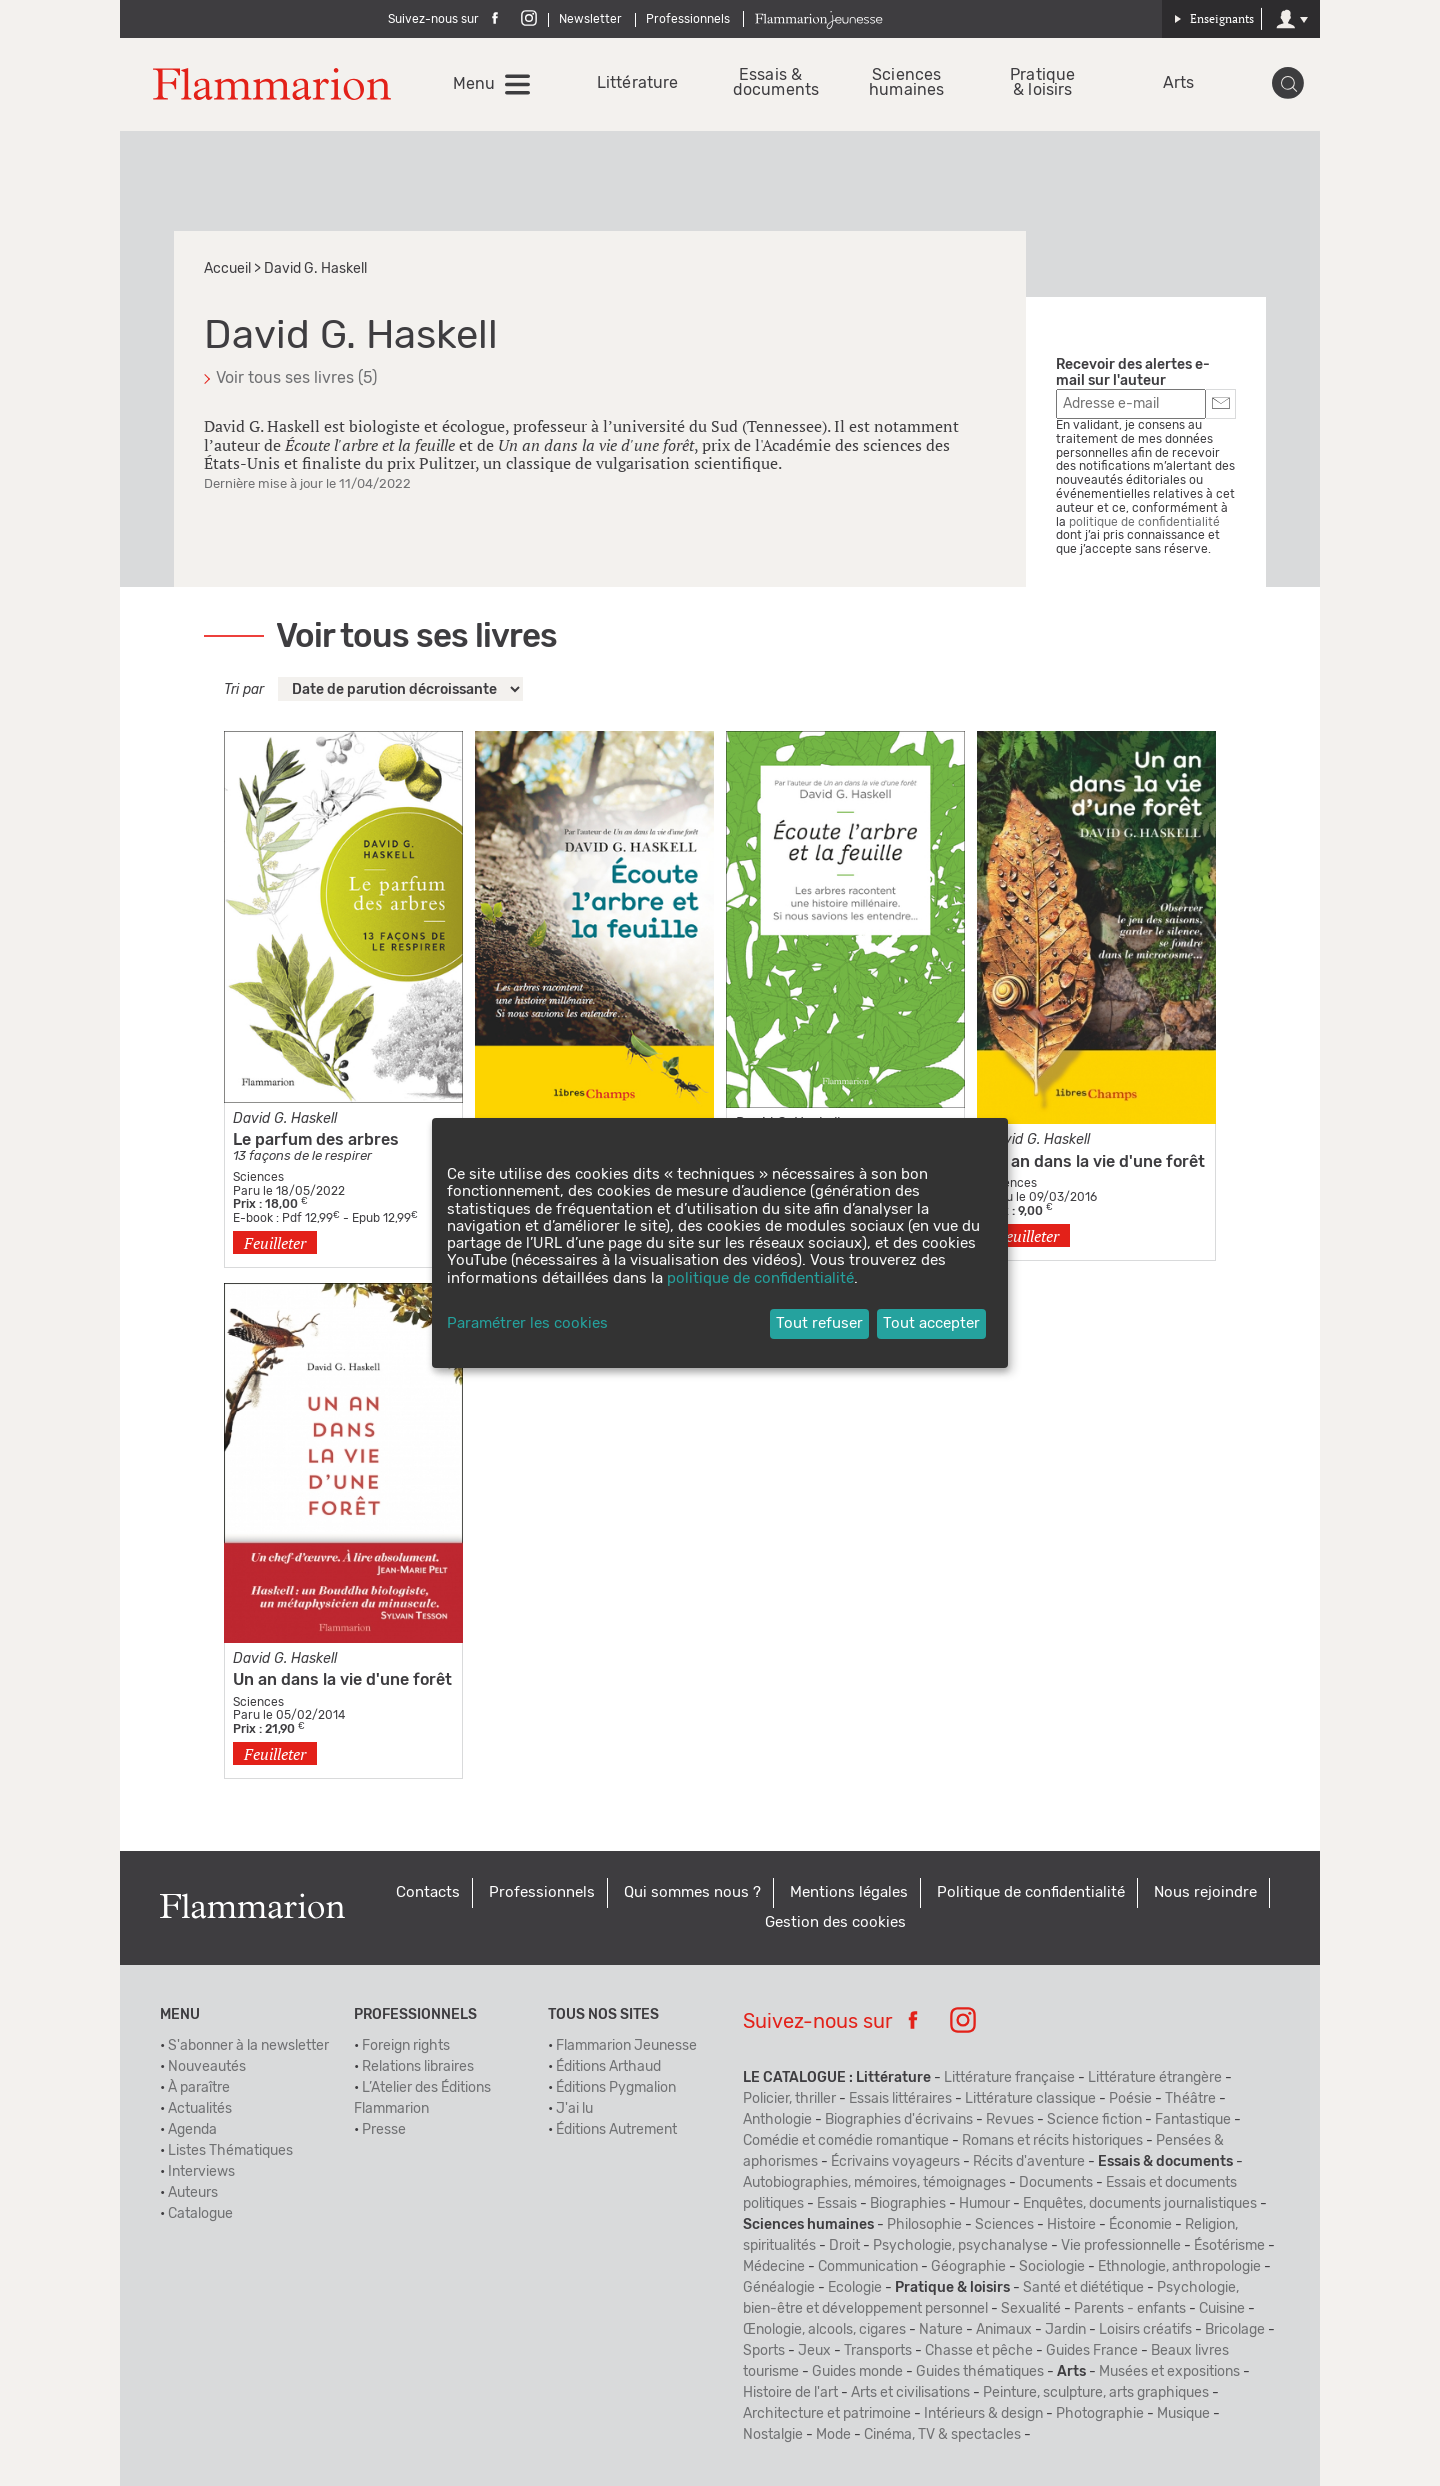 The height and width of the screenshot is (2486, 1440). Describe the element at coordinates (1179, 2267) in the screenshot. I see `Ethnologie, anthropologie` at that location.